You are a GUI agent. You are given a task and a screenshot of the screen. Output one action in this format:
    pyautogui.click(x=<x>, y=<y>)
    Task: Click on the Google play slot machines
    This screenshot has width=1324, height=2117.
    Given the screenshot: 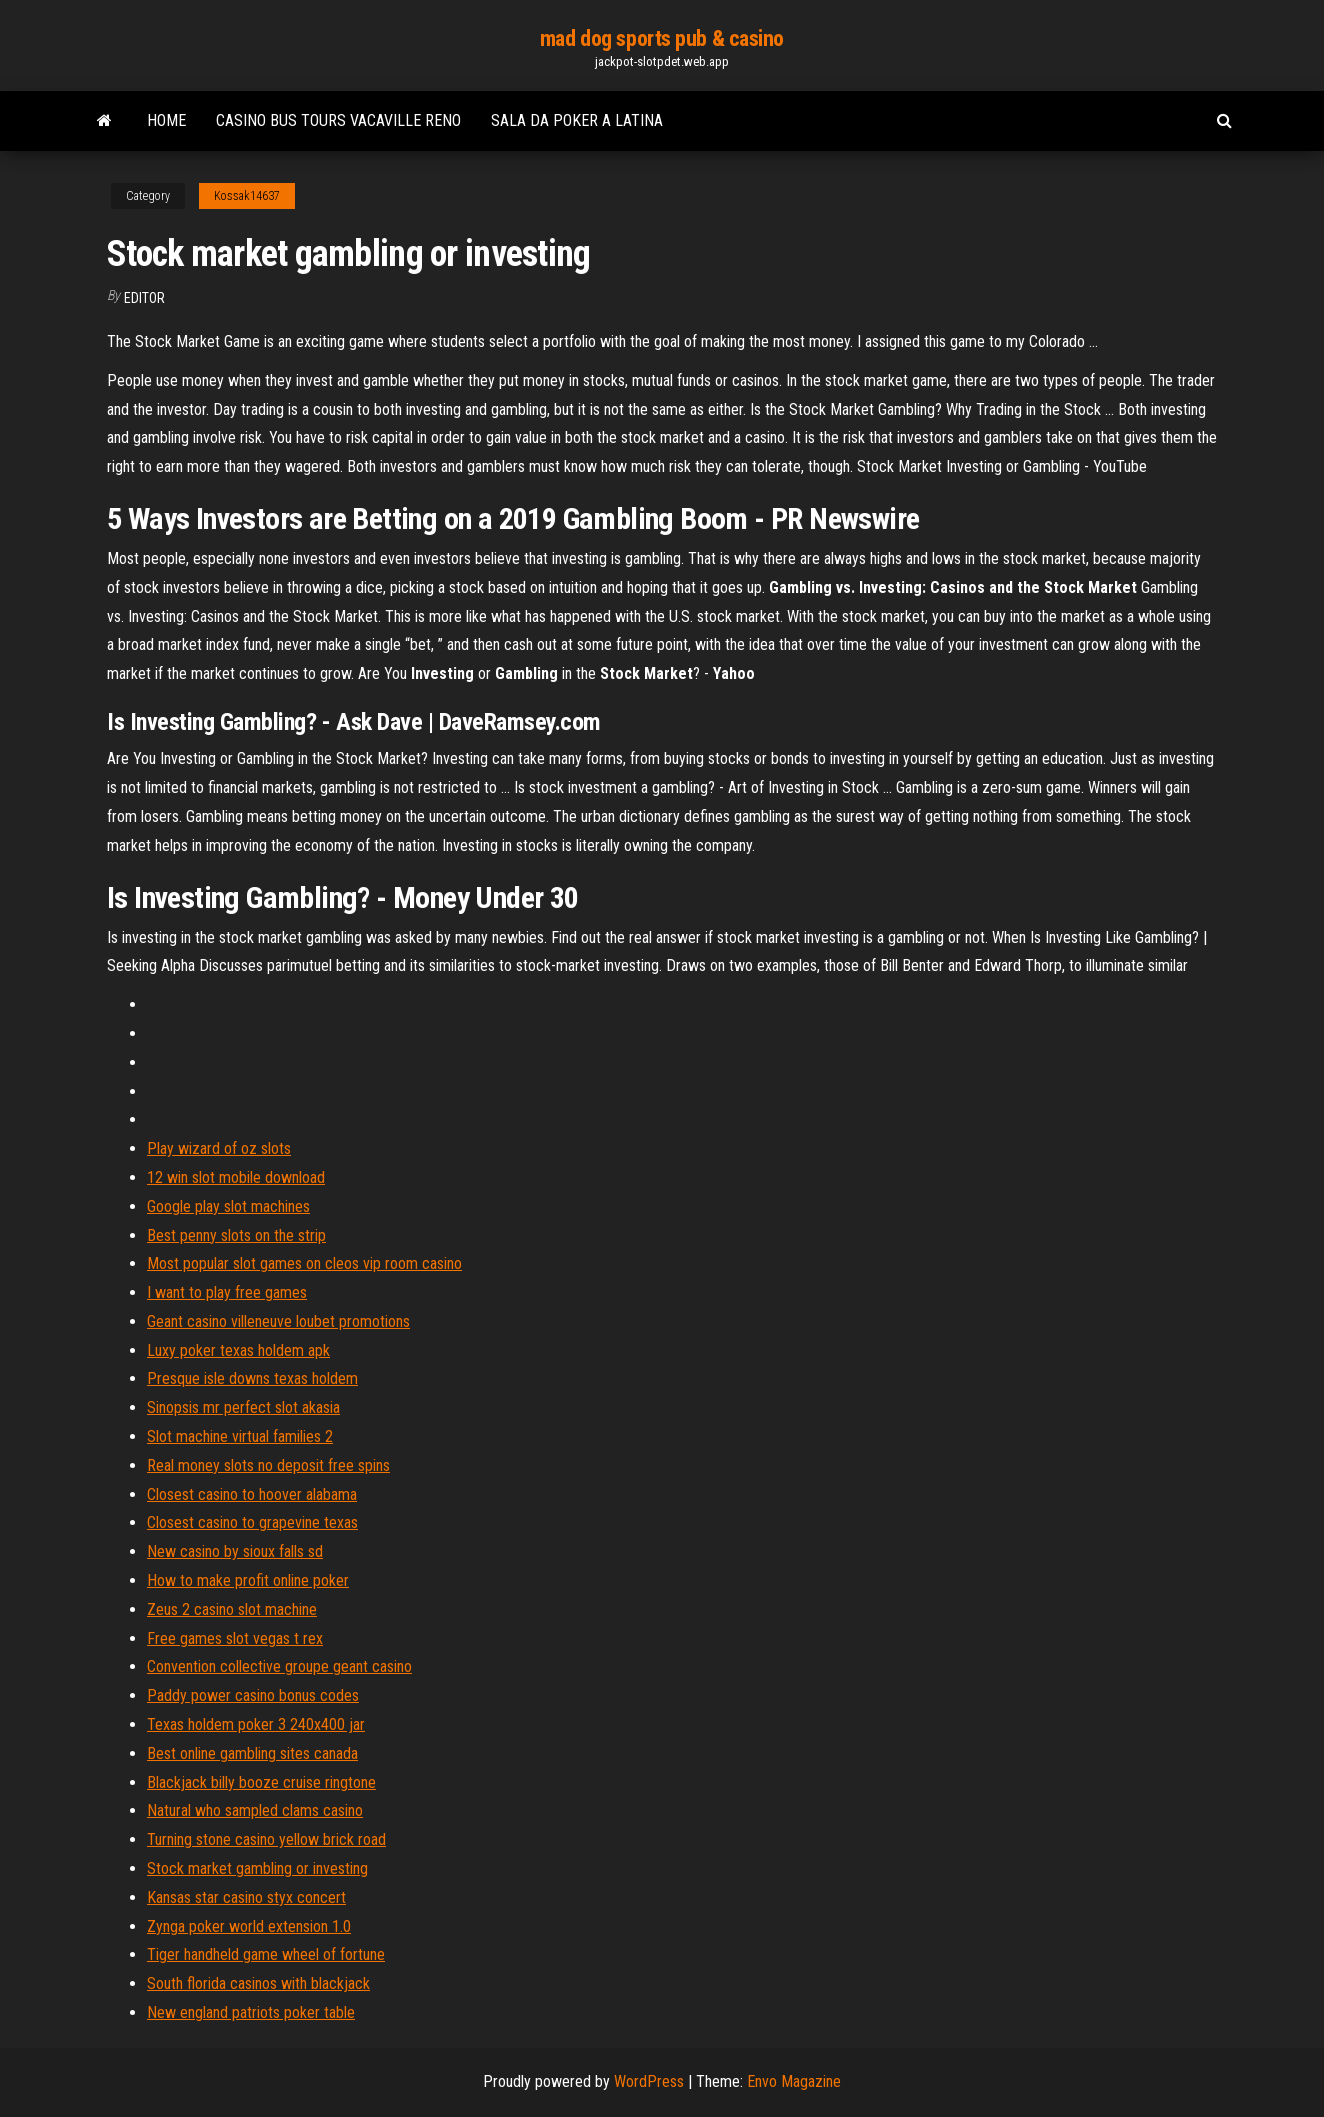 What is the action you would take?
    pyautogui.click(x=228, y=1206)
    